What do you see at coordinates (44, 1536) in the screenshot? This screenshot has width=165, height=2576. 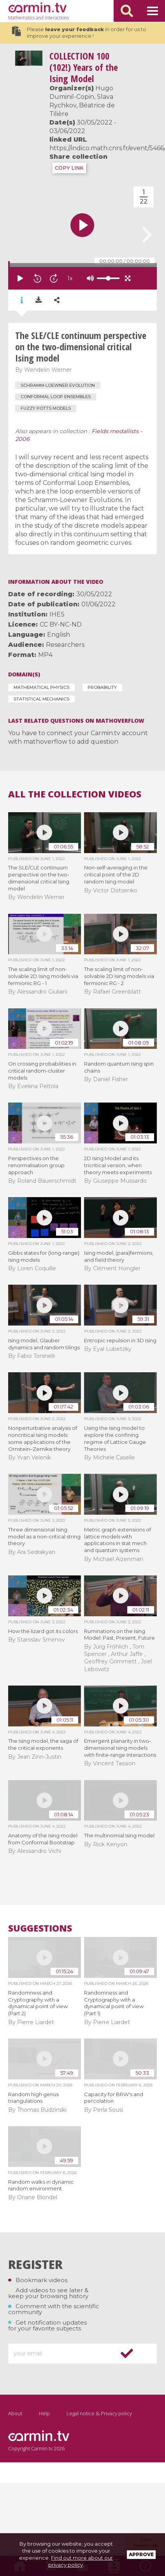 I see `Three dimensional Ising model as a non-critical string theory` at bounding box center [44, 1536].